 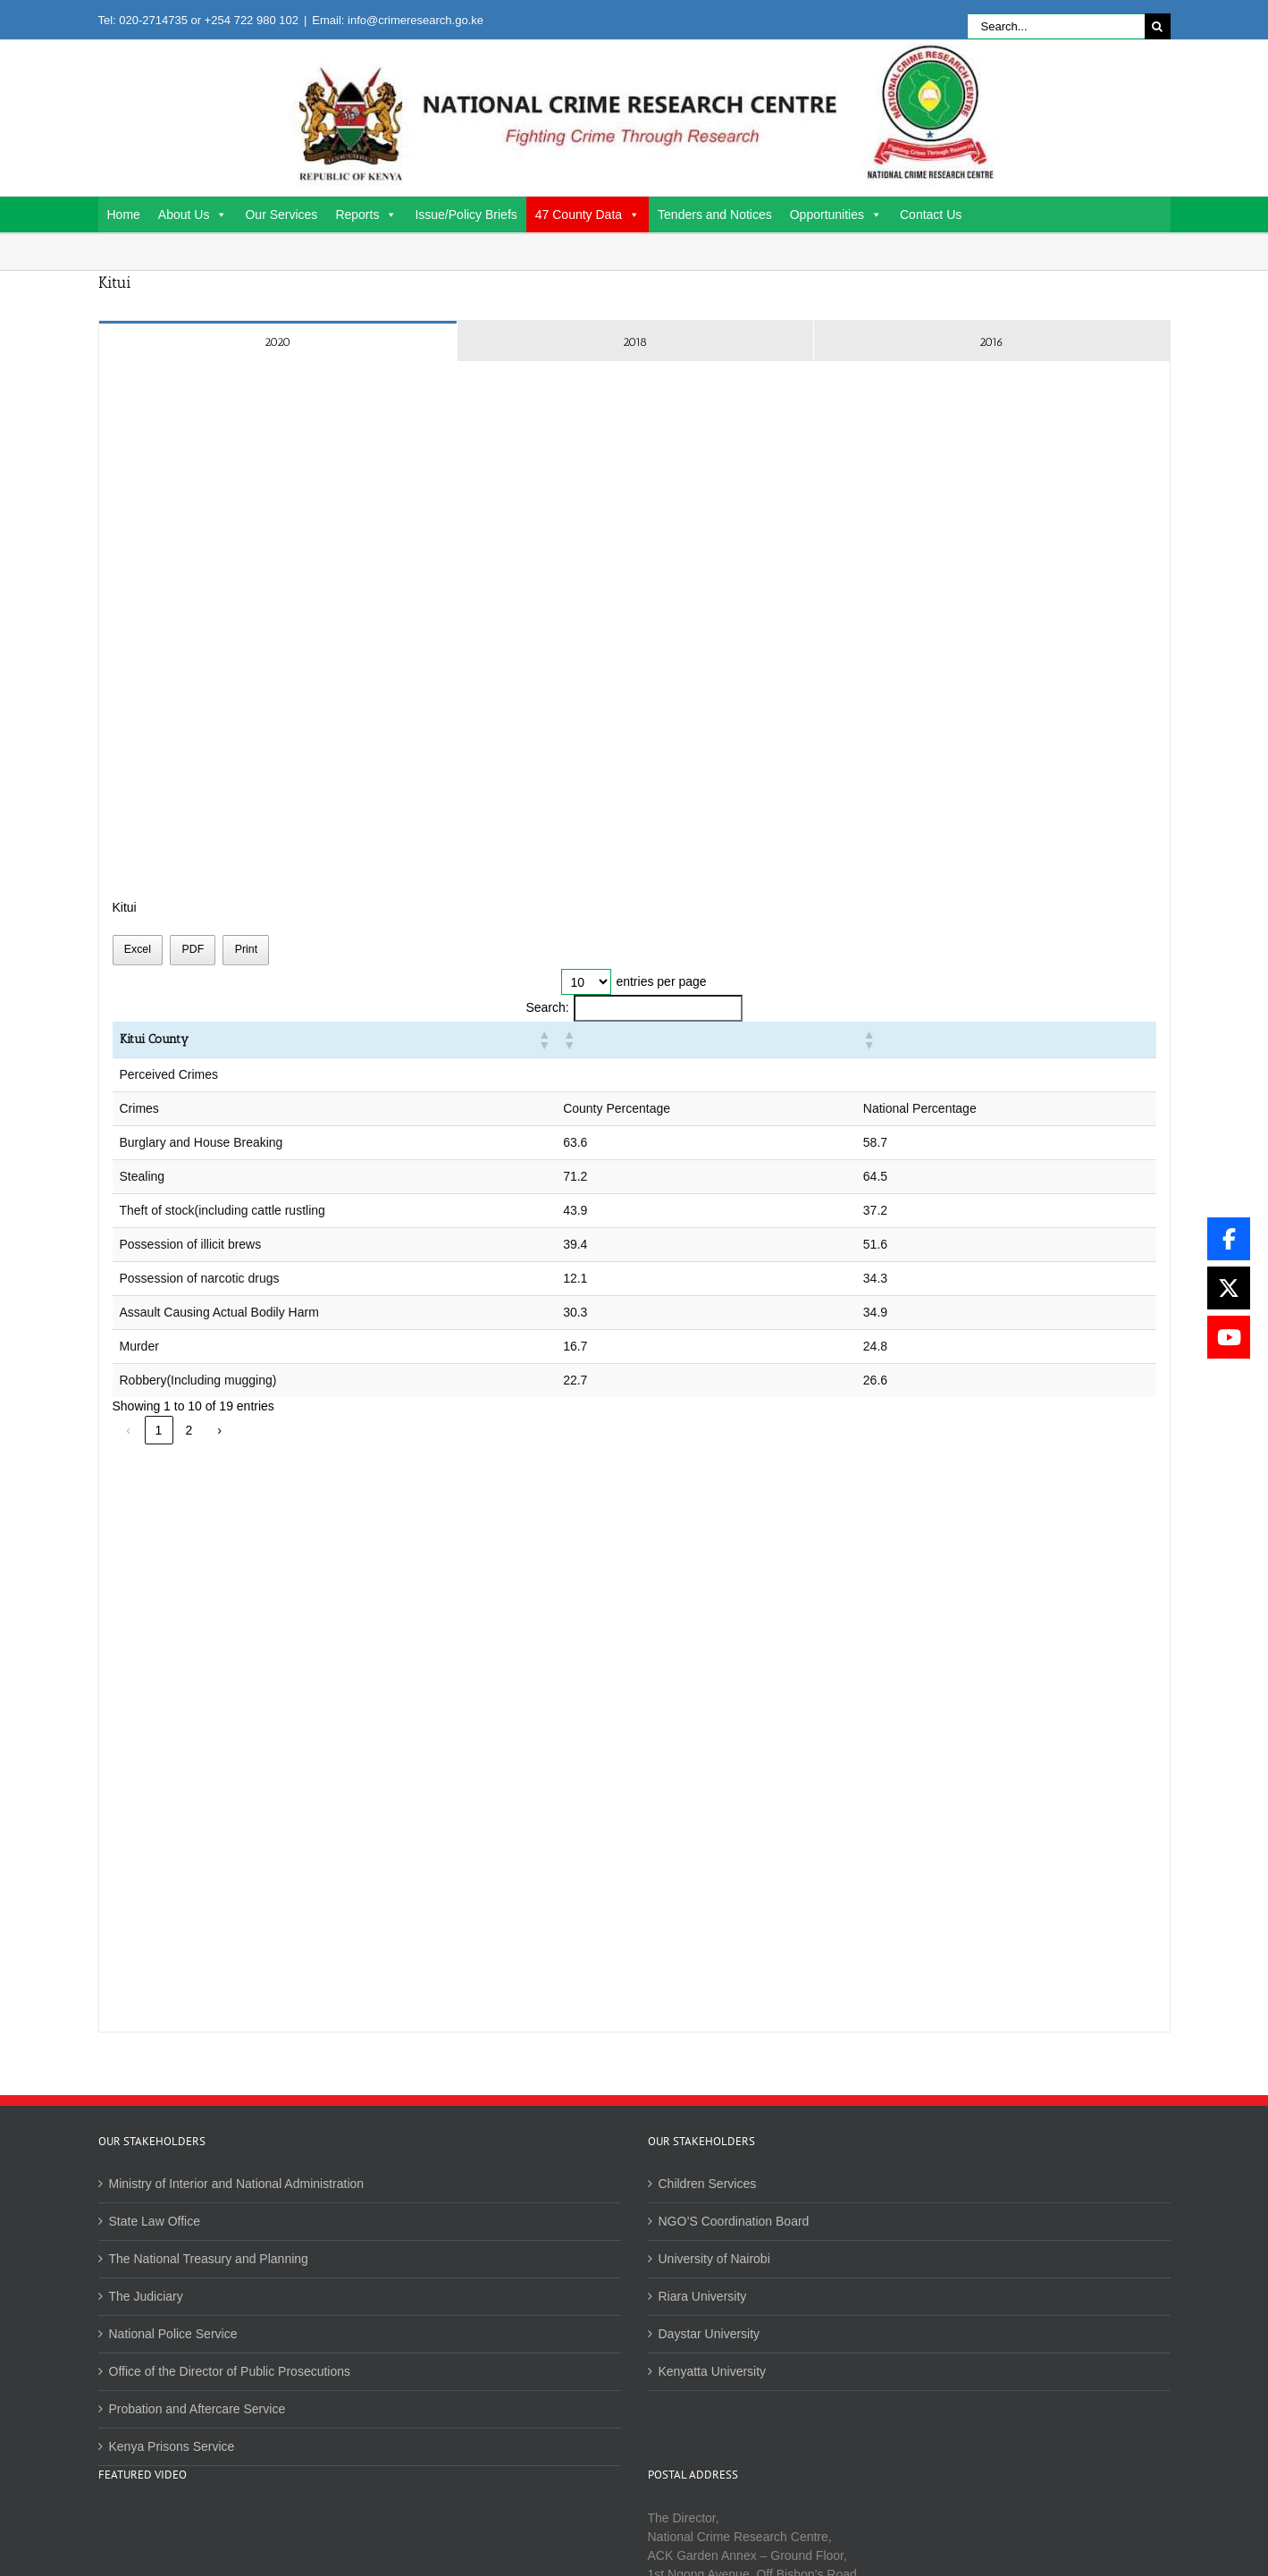 What do you see at coordinates (708, 2183) in the screenshot?
I see `Children Services` at bounding box center [708, 2183].